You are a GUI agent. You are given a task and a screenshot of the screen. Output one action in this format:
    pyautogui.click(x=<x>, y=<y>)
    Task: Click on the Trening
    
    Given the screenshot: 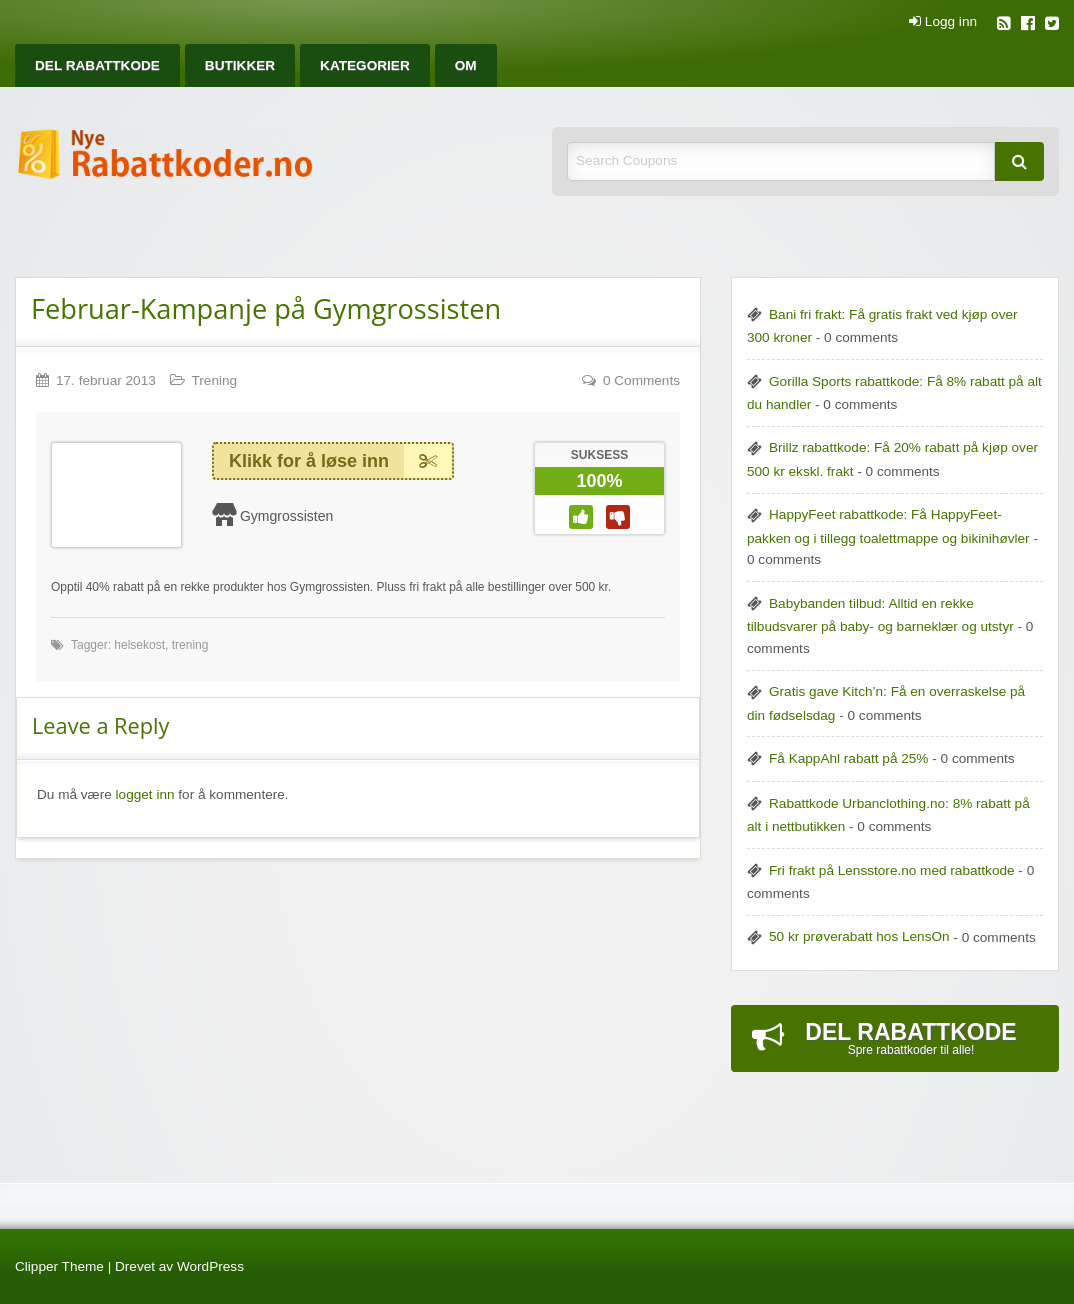 What is the action you would take?
    pyautogui.click(x=215, y=380)
    